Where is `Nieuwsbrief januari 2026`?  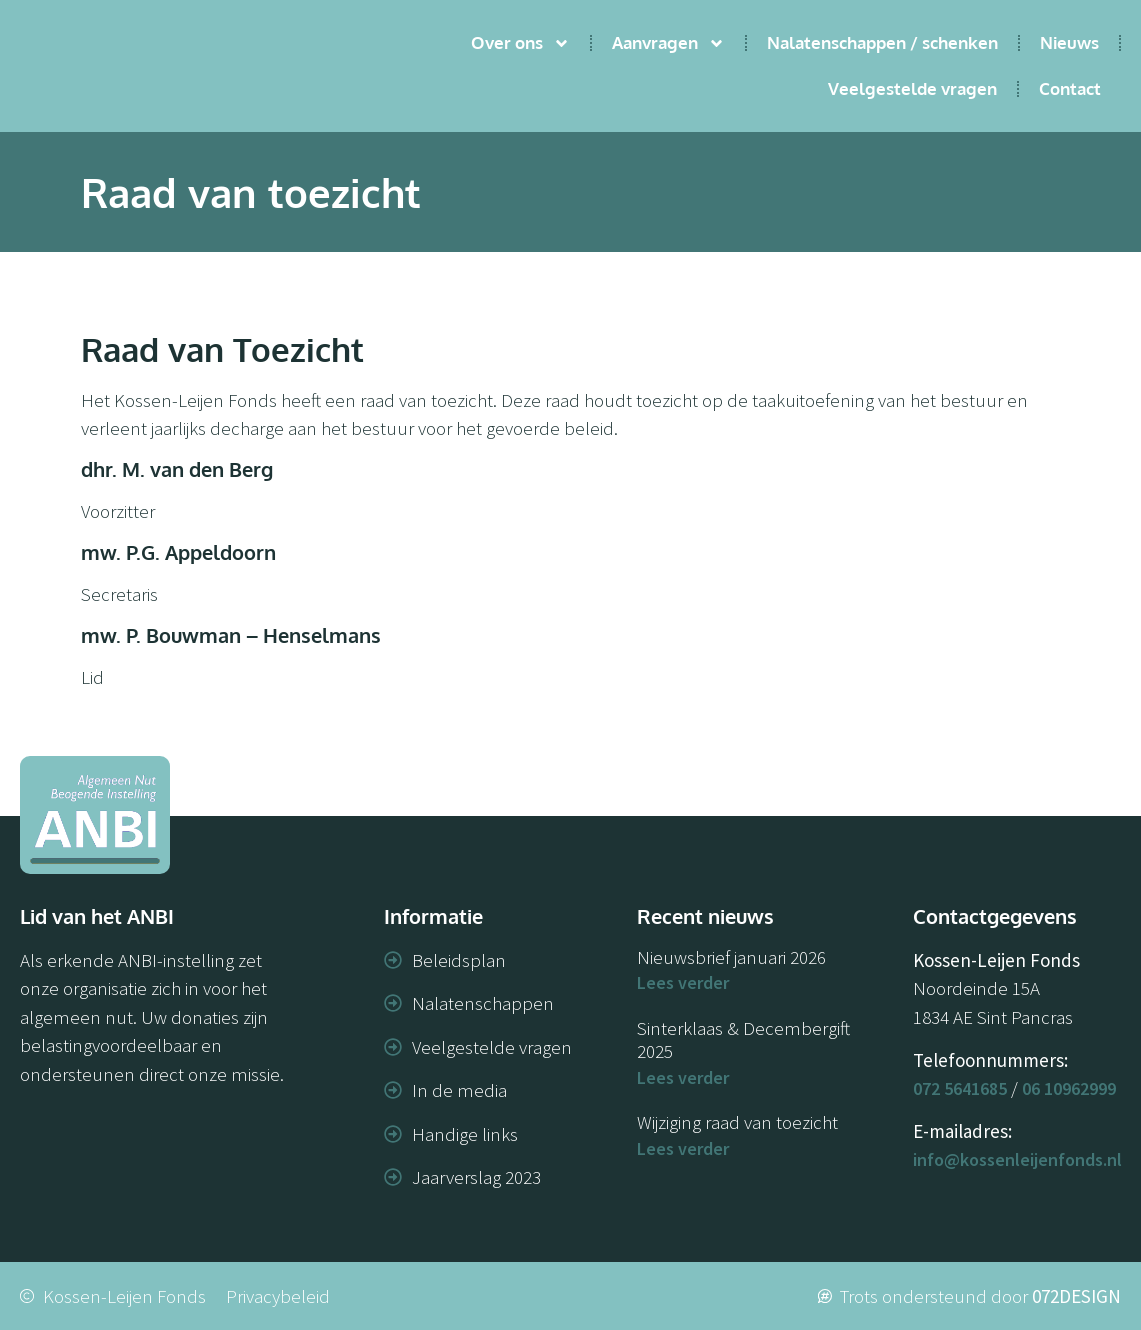 Nieuwsbrief januari 2026 is located at coordinates (731, 957).